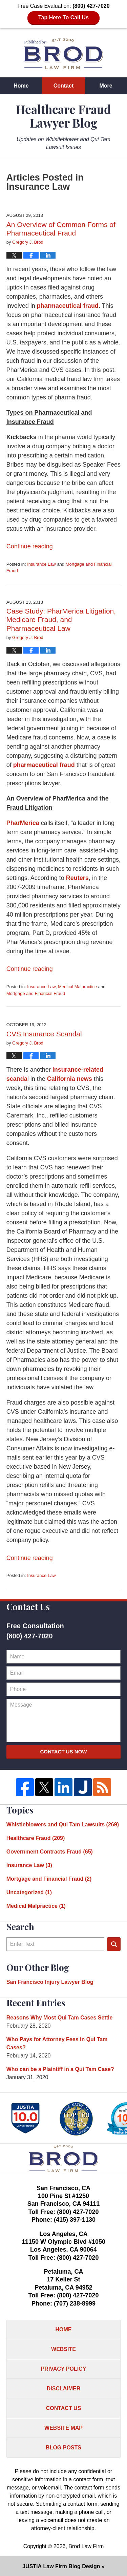 Image resolution: width=127 pixels, height=2576 pixels. Describe the element at coordinates (35, 993) in the screenshot. I see `Mortgage and Financial Fraud` at that location.